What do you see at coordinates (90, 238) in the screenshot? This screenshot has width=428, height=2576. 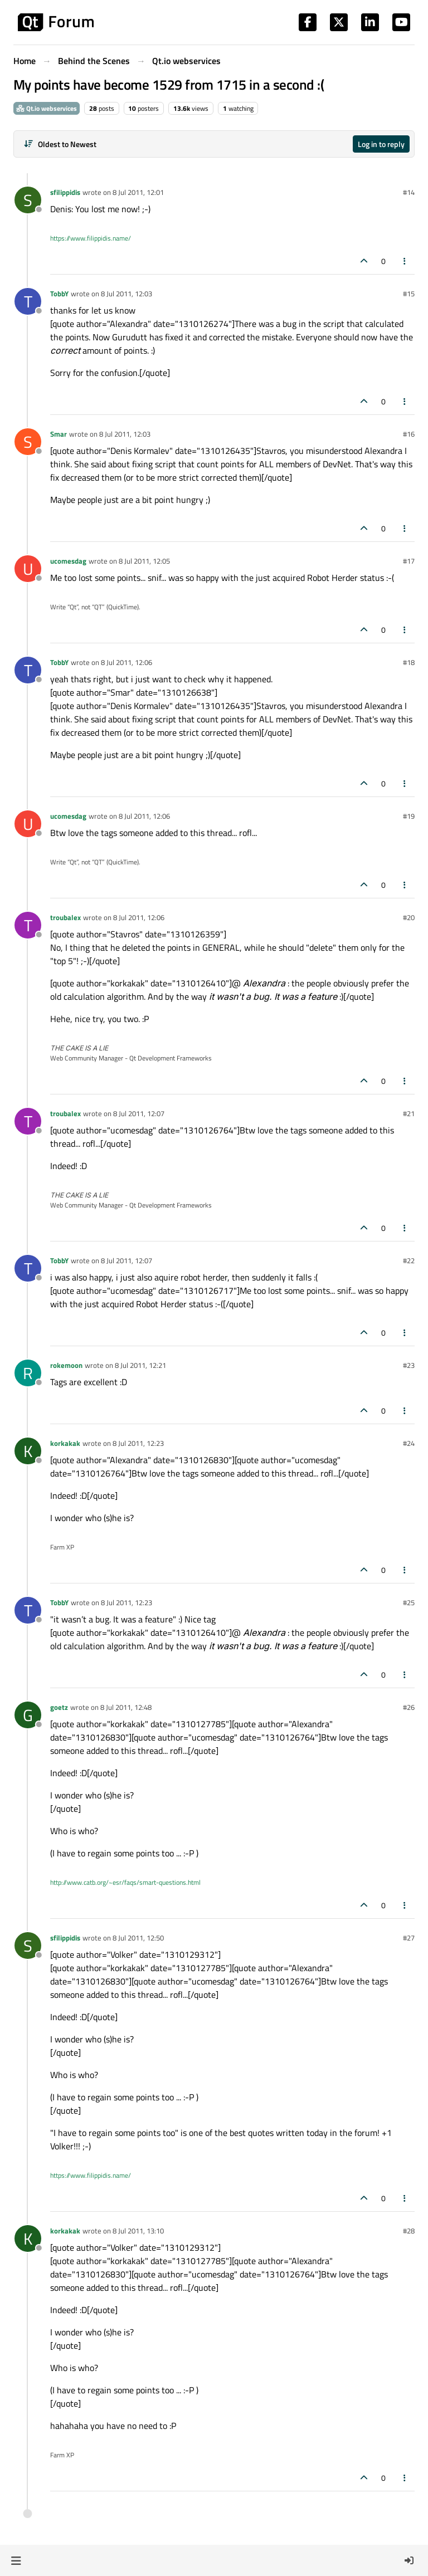 I see `https://www.filippidis.name/` at bounding box center [90, 238].